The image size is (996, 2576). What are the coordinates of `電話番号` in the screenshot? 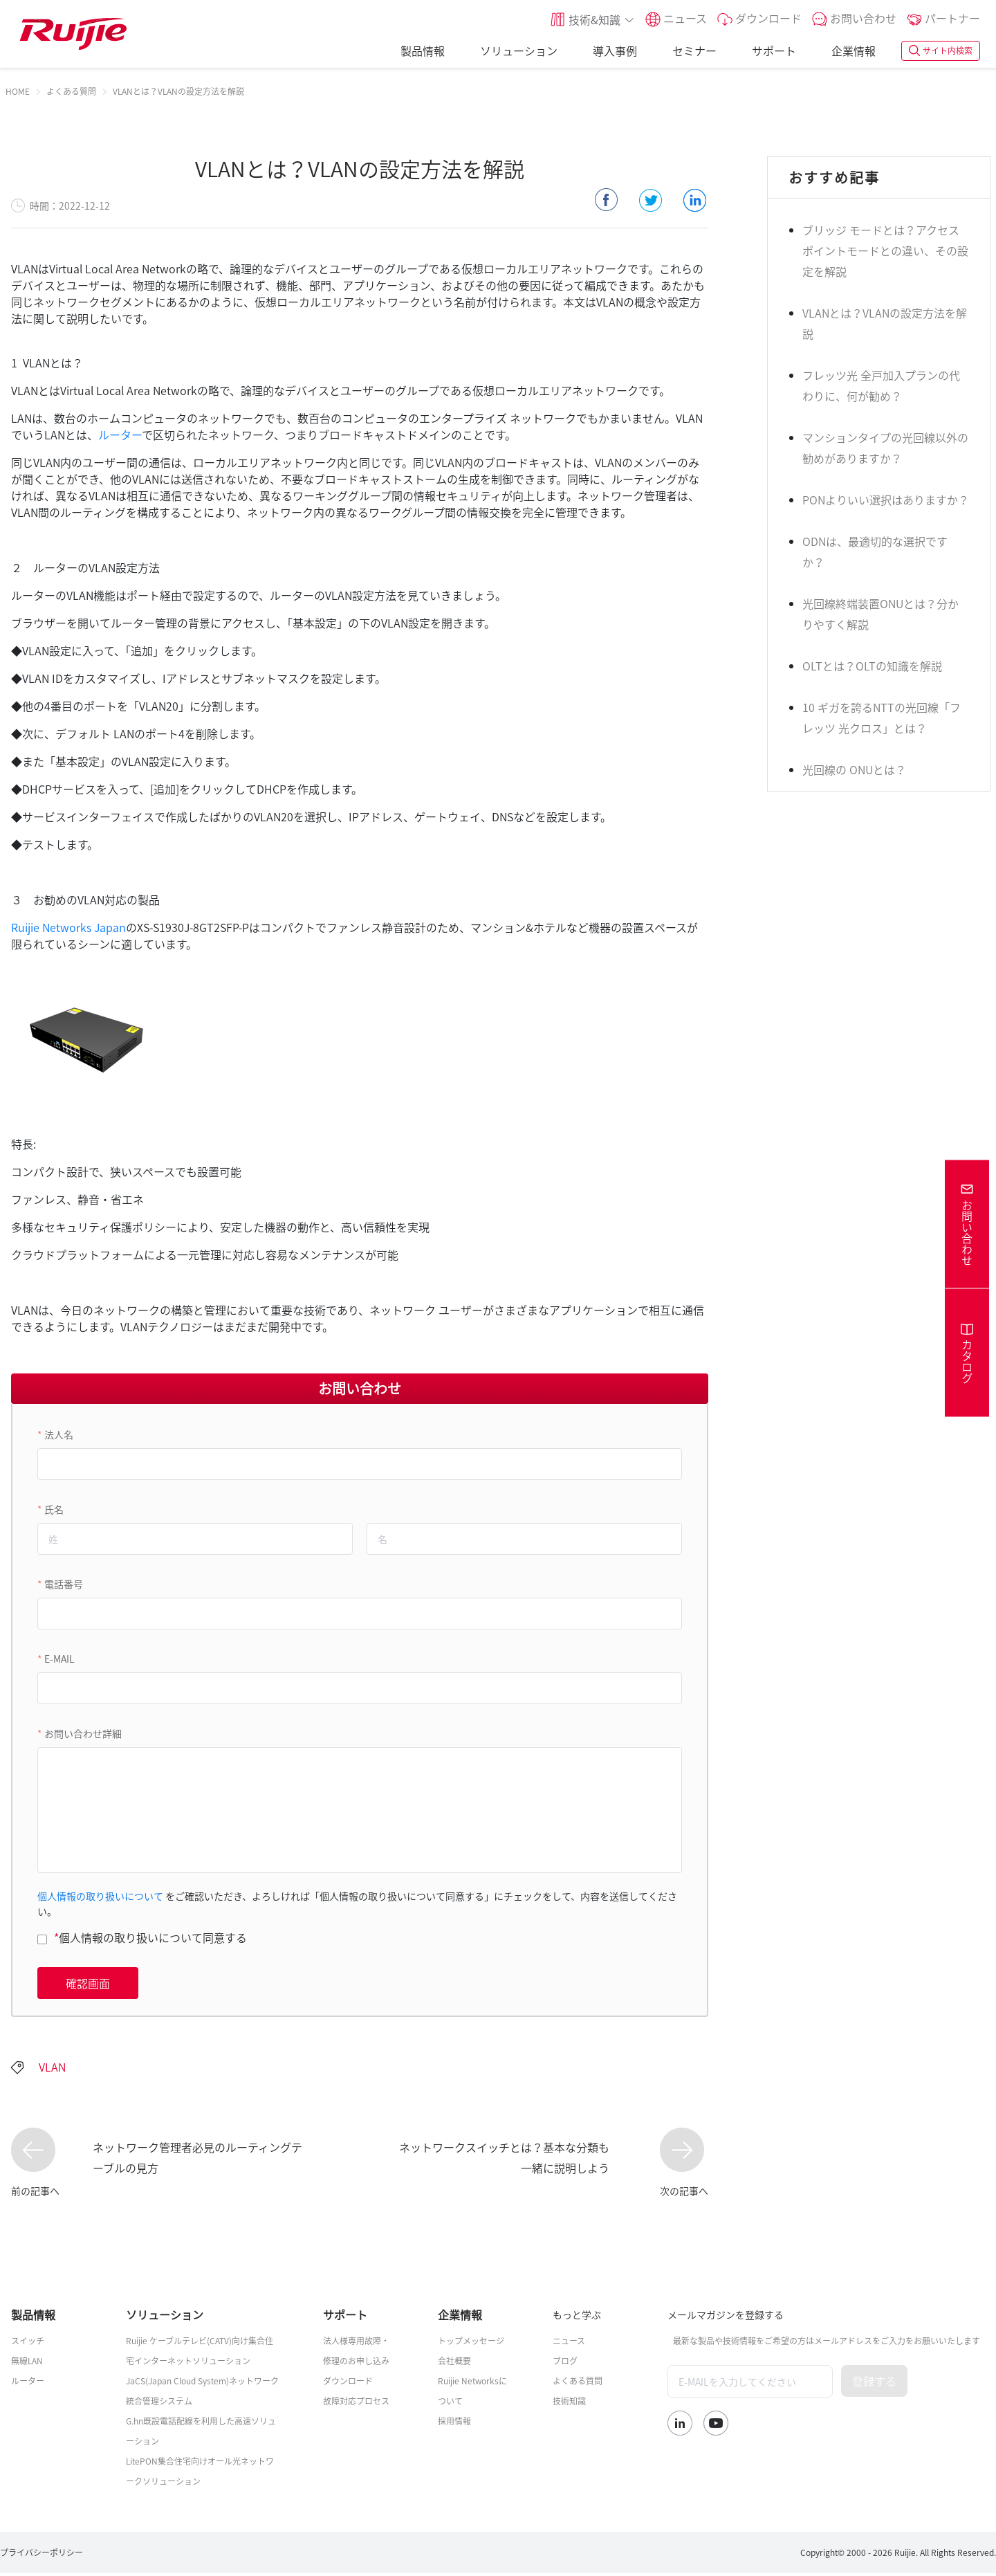 It's located at (63, 1584).